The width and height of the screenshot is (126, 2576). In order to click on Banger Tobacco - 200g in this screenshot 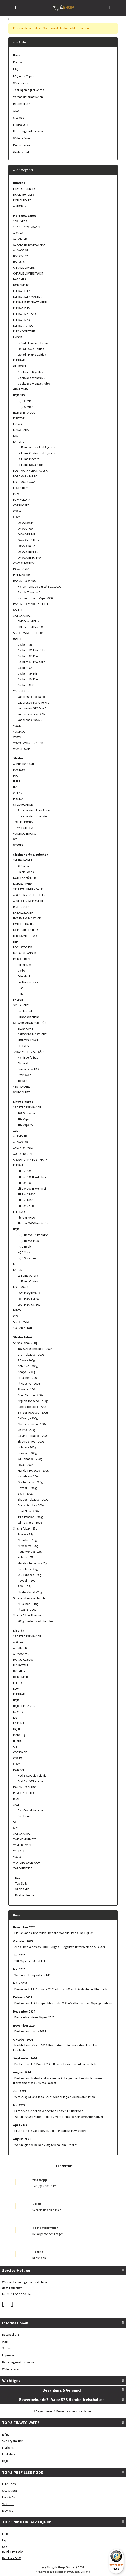, I will do `click(33, 1412)`.